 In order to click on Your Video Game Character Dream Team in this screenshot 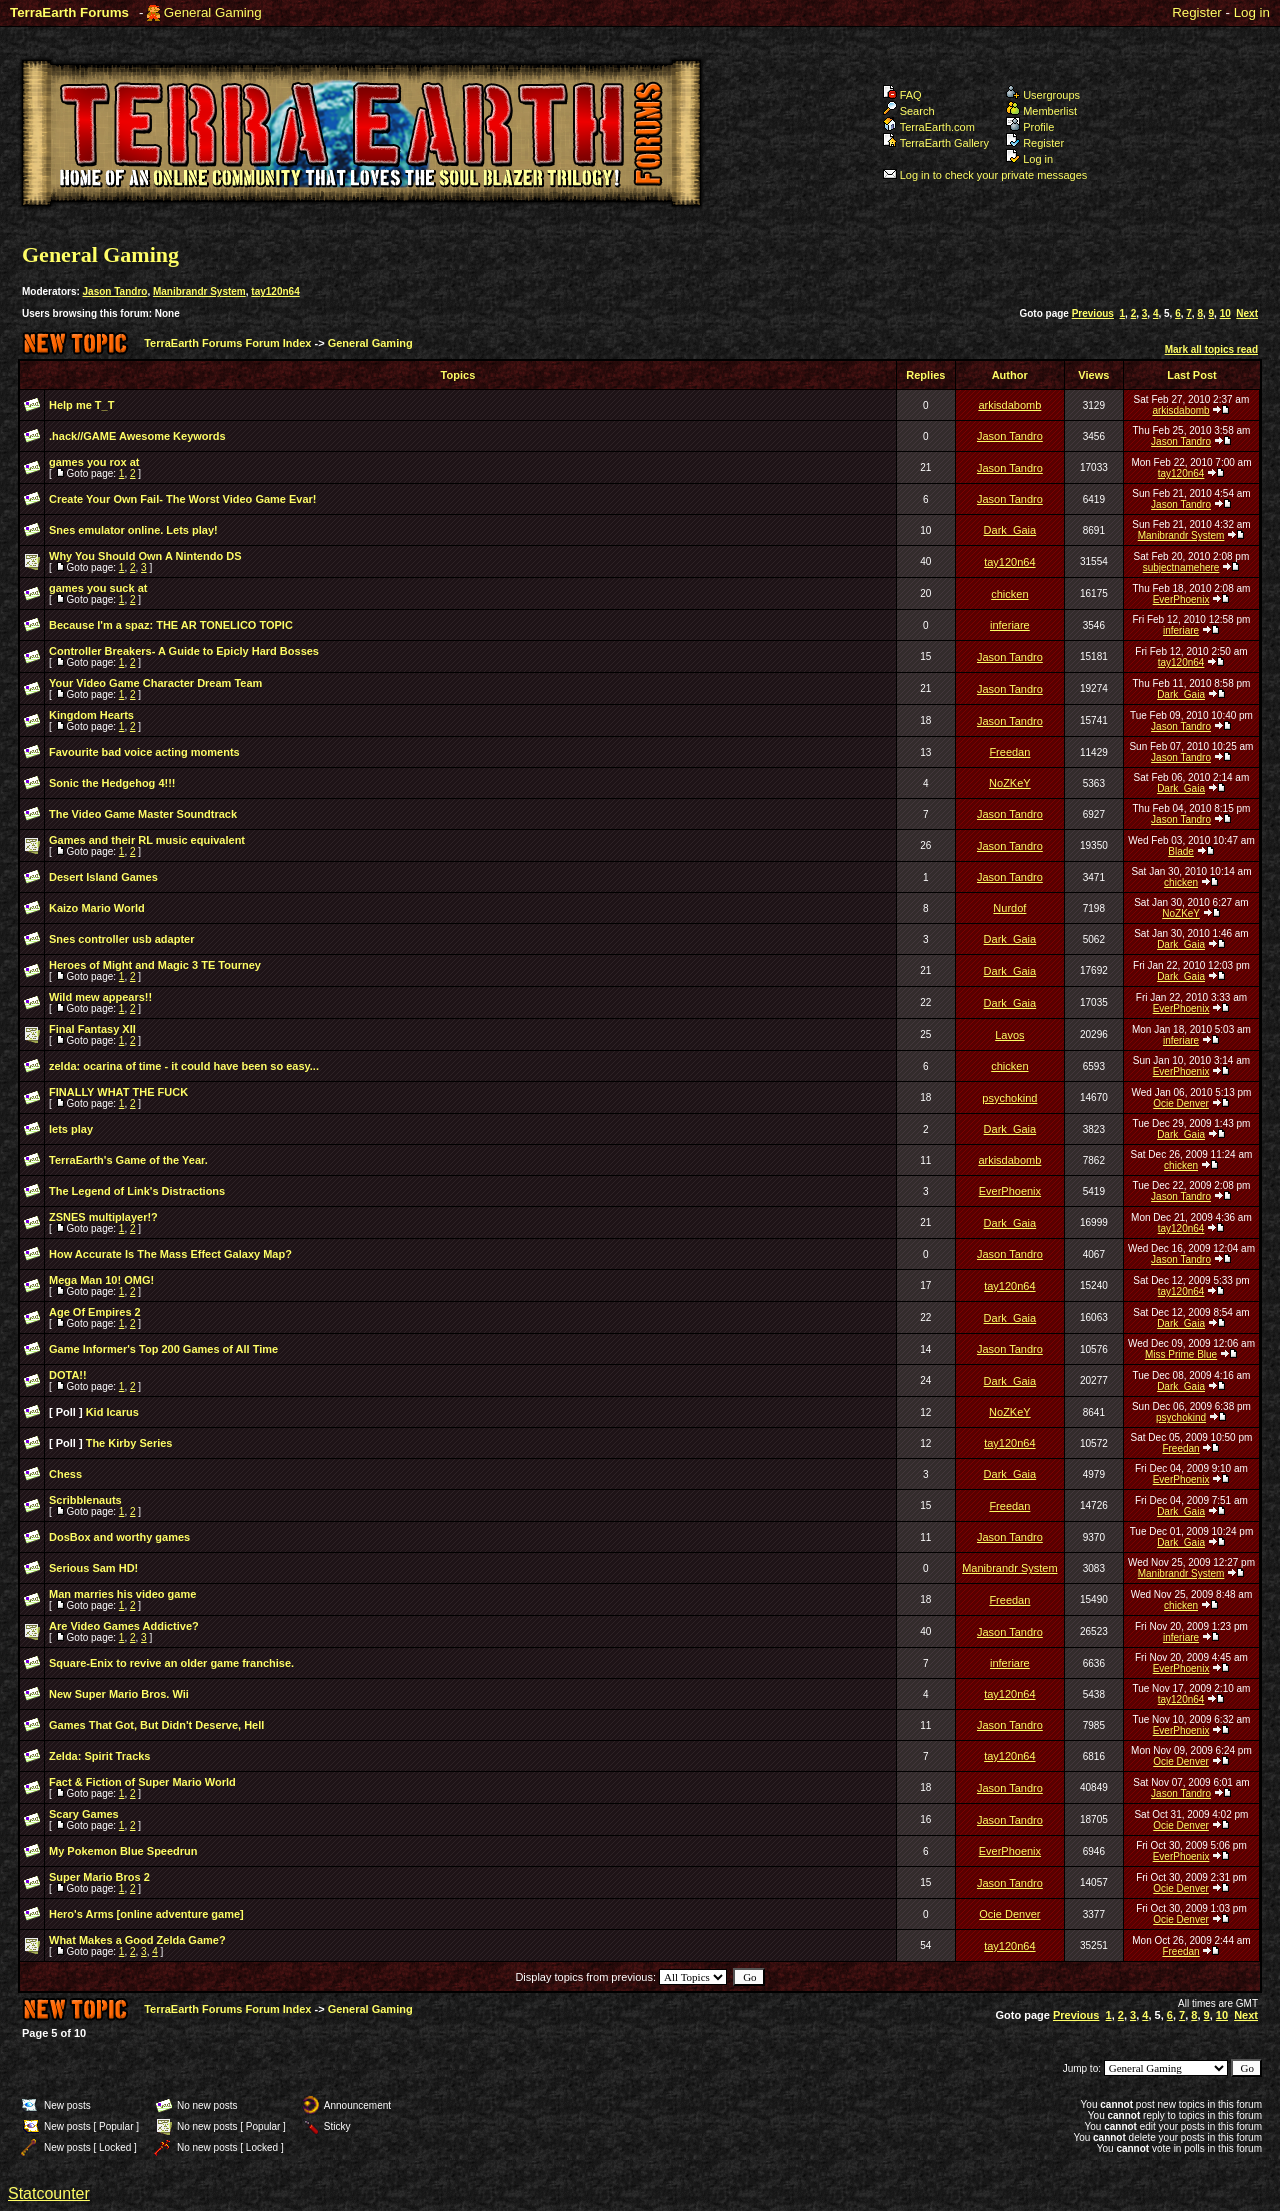, I will do `click(155, 683)`.